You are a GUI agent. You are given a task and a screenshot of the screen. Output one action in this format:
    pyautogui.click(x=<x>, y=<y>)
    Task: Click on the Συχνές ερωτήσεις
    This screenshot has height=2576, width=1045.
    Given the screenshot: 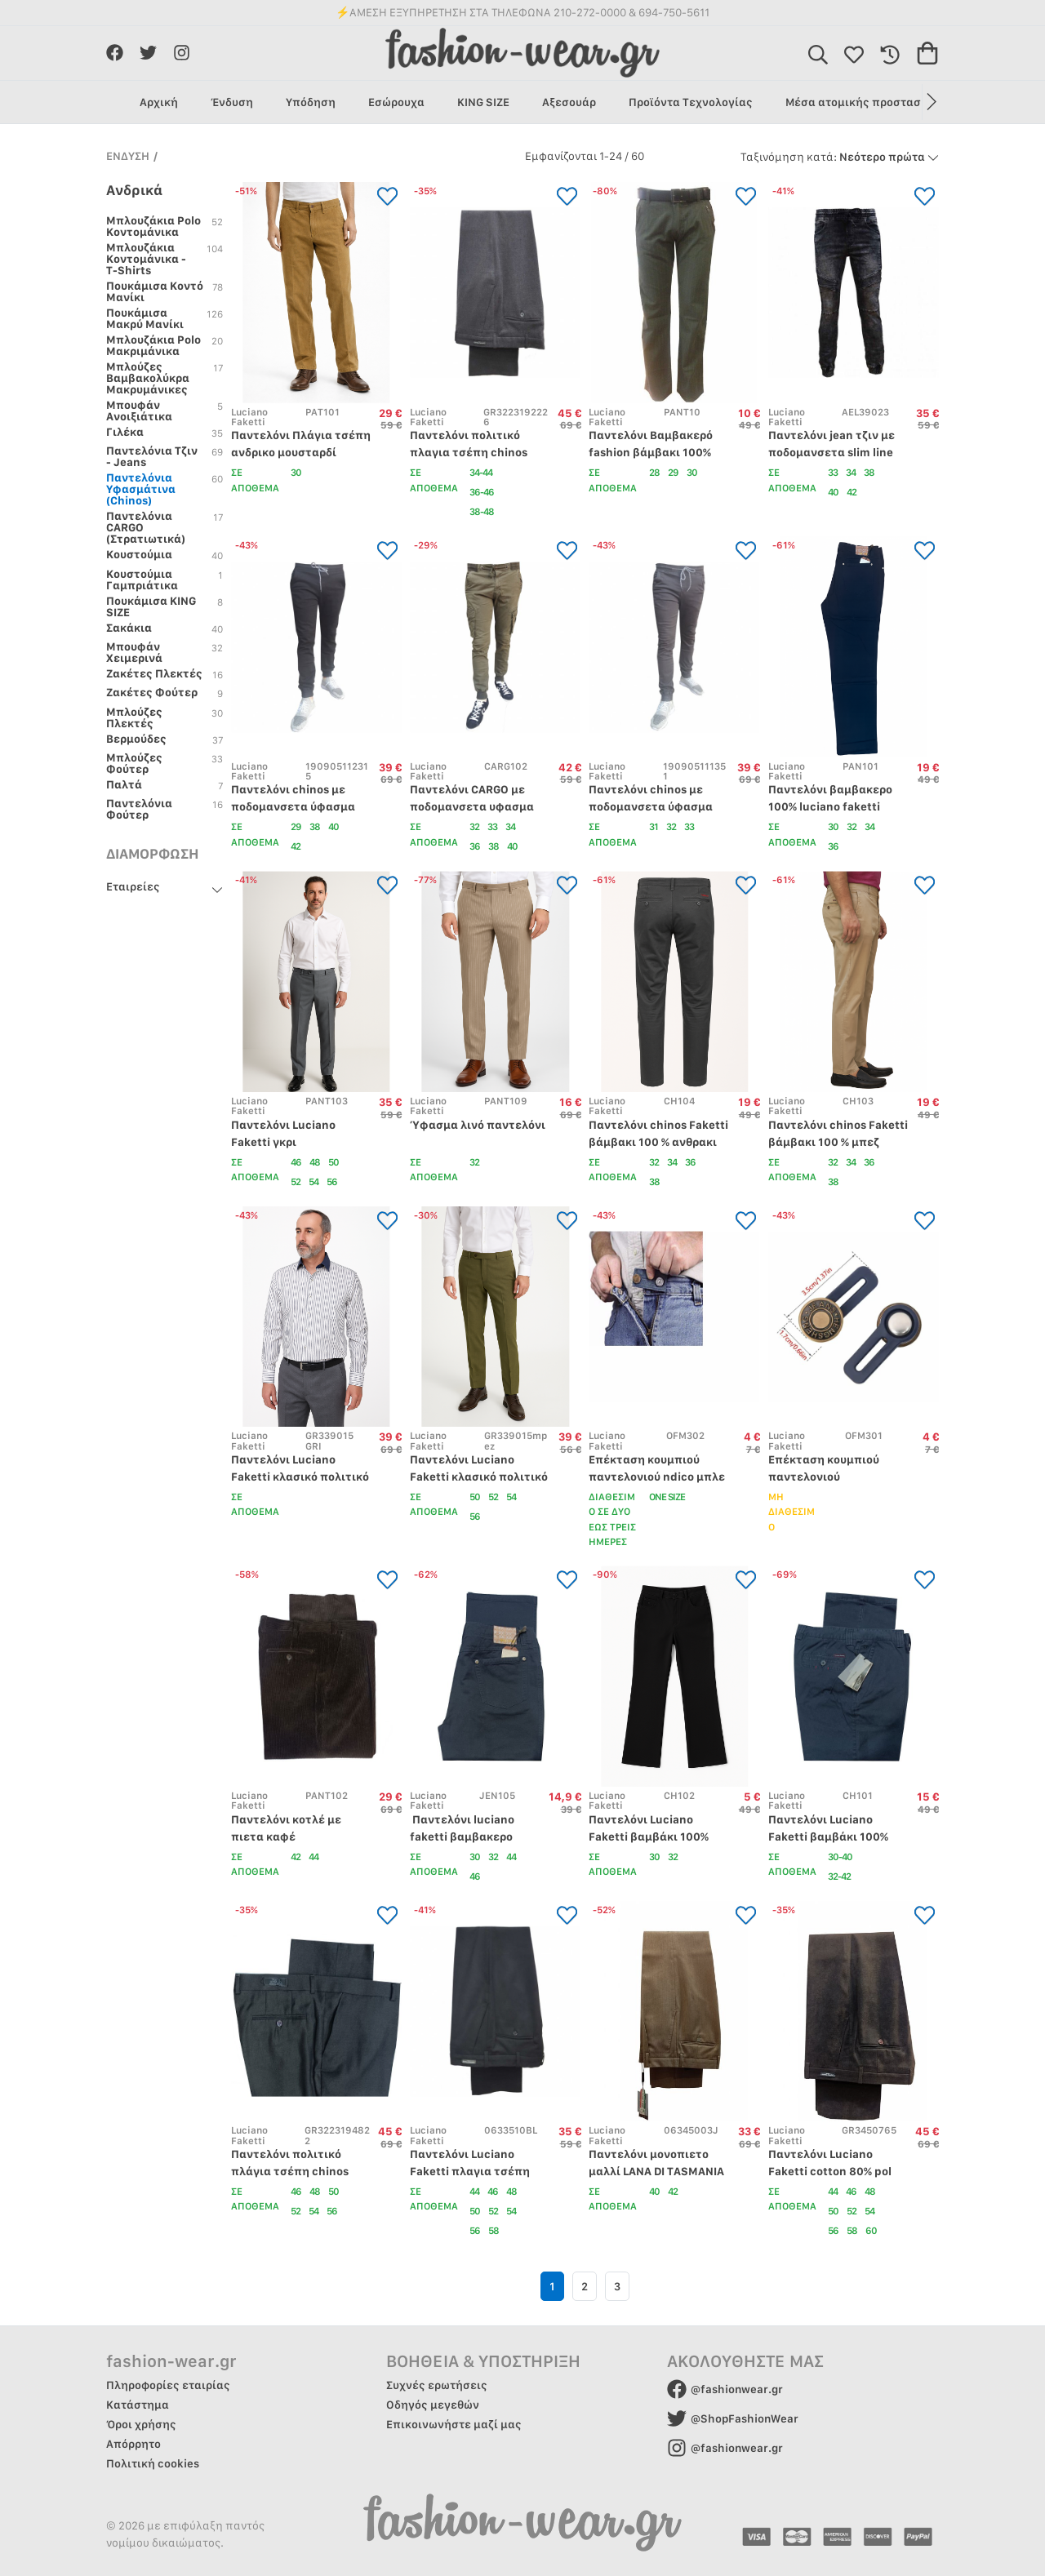 What is the action you would take?
    pyautogui.click(x=436, y=2385)
    